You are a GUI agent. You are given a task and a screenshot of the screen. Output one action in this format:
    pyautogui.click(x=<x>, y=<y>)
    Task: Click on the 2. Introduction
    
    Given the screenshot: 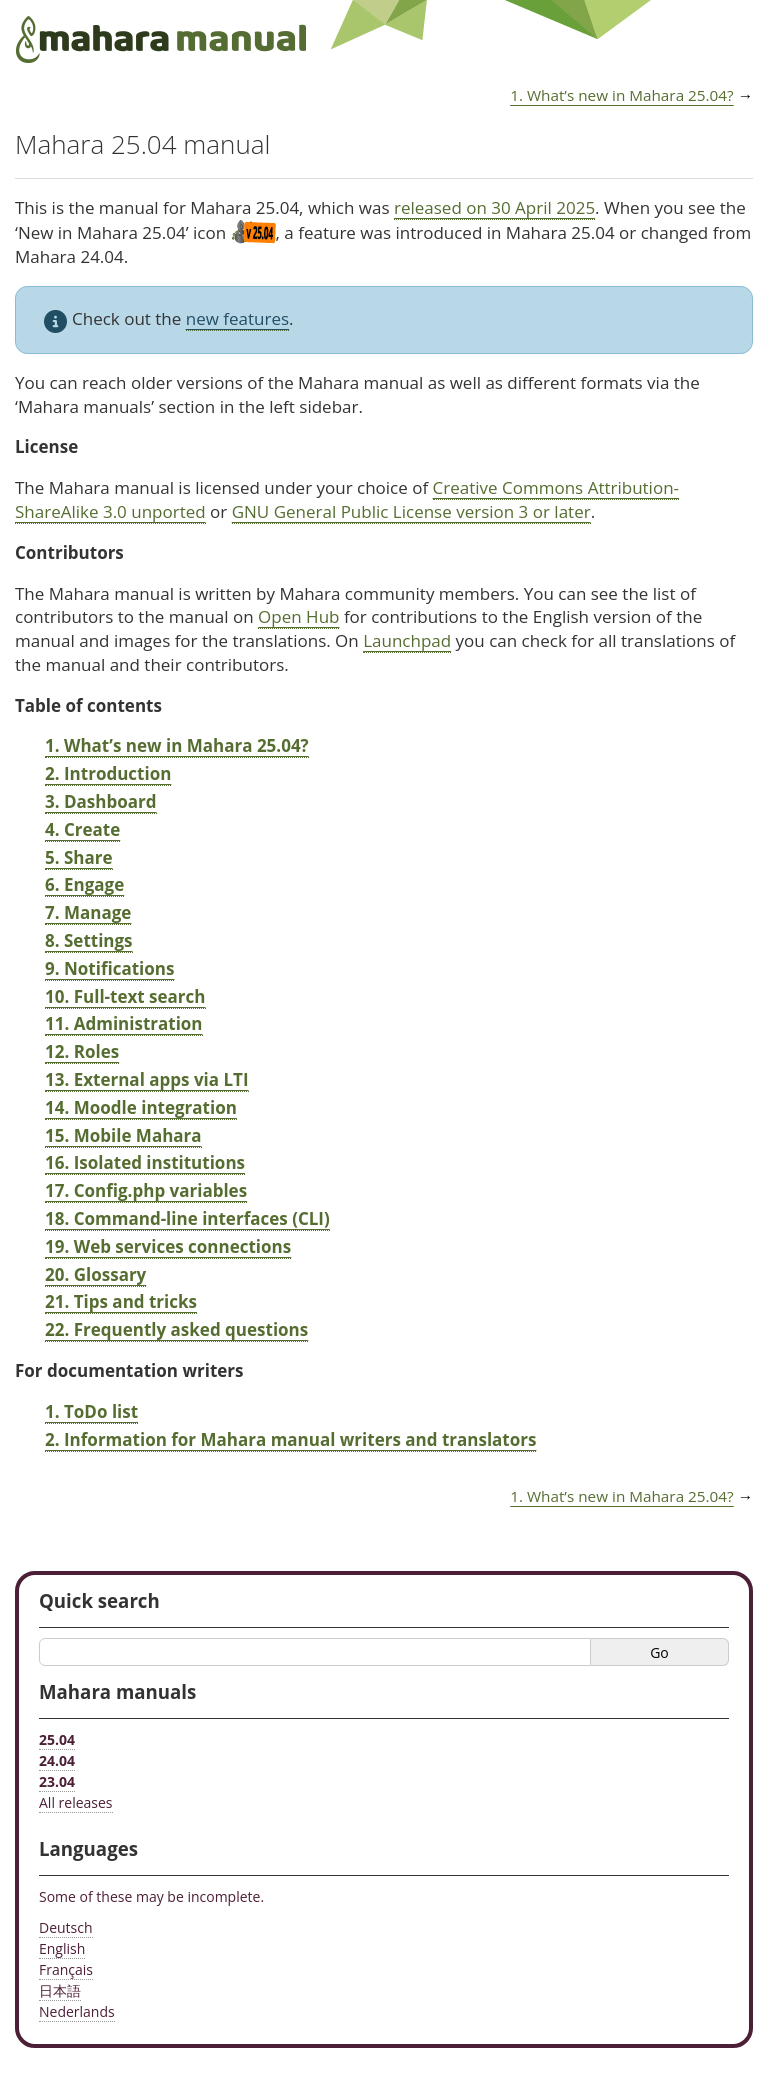 What is the action you would take?
    pyautogui.click(x=108, y=773)
    